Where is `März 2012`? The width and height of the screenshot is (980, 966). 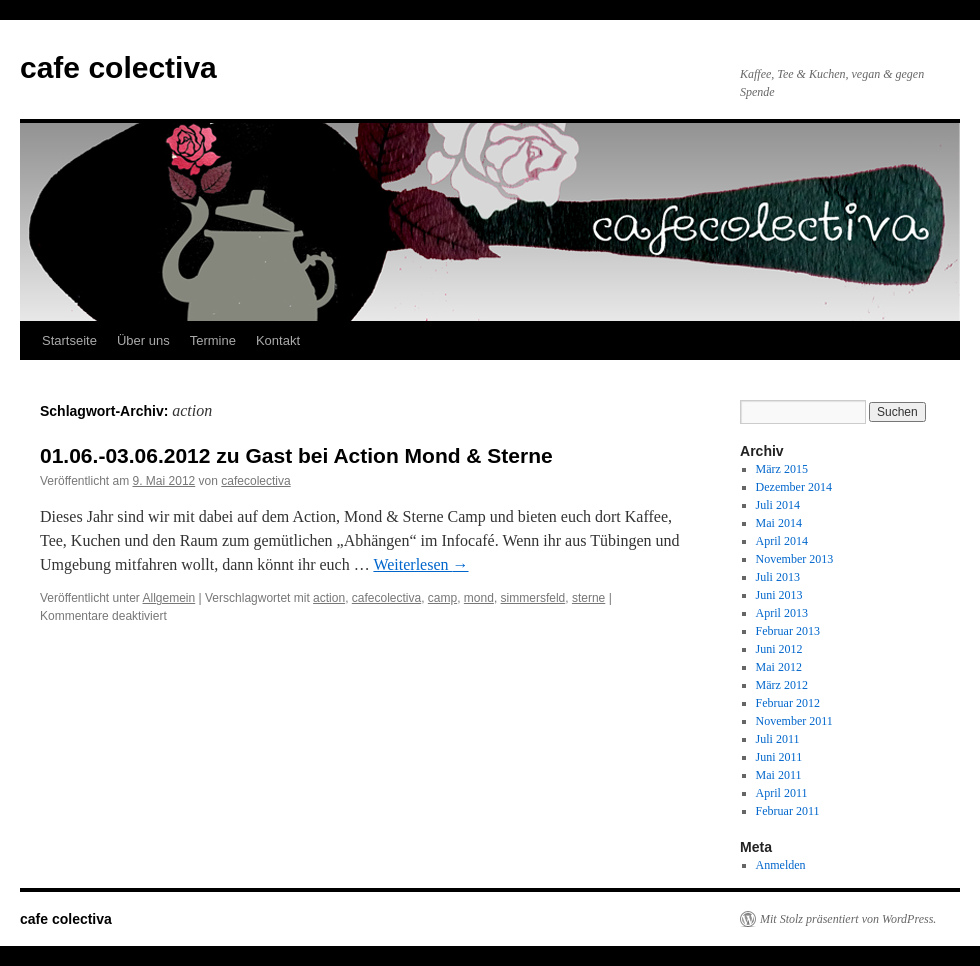 März 2012 is located at coordinates (782, 685).